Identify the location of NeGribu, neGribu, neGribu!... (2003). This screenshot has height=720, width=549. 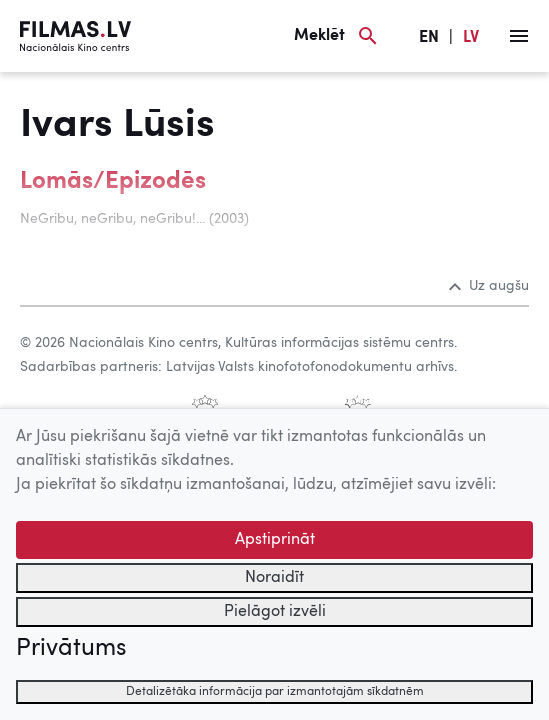
(134, 219).